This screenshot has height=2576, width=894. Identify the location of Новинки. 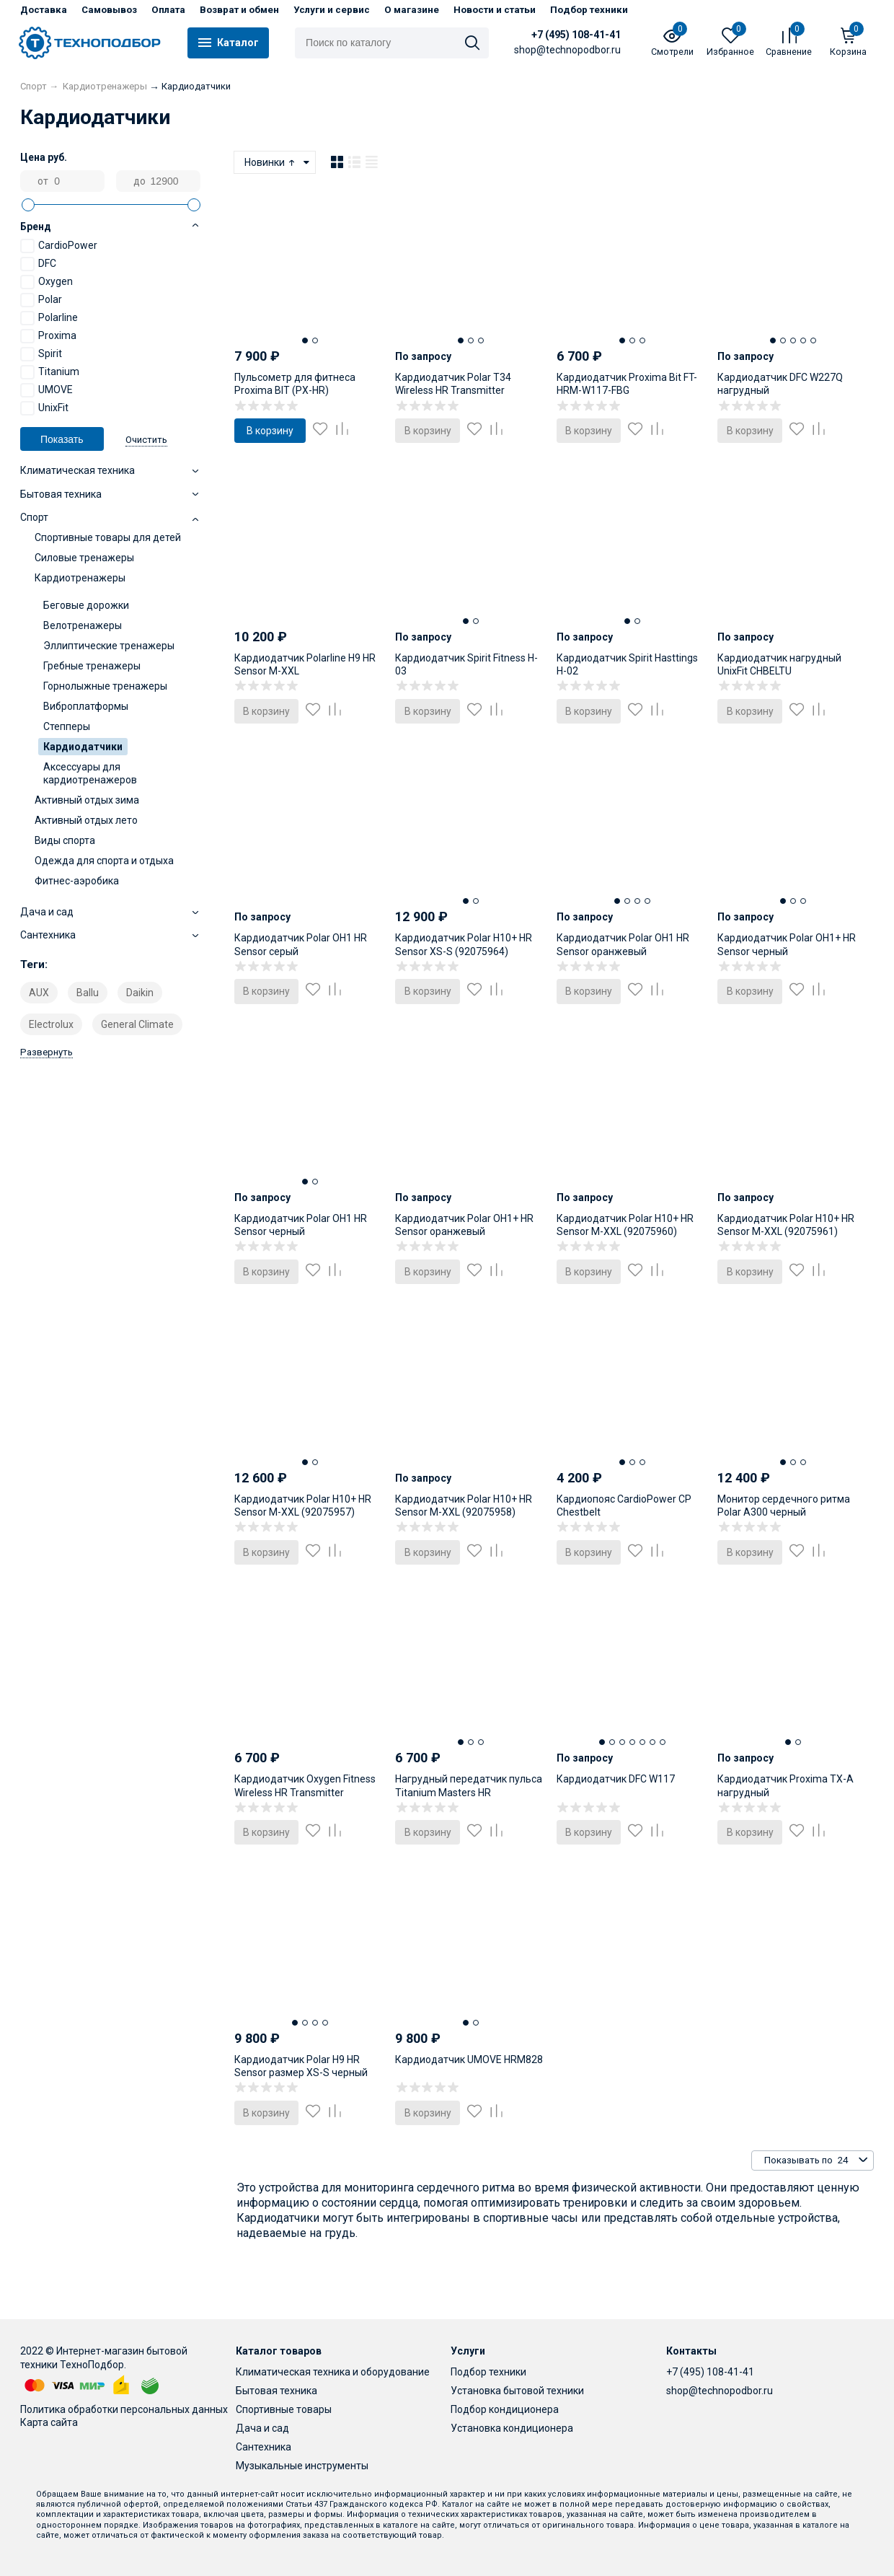
(270, 162).